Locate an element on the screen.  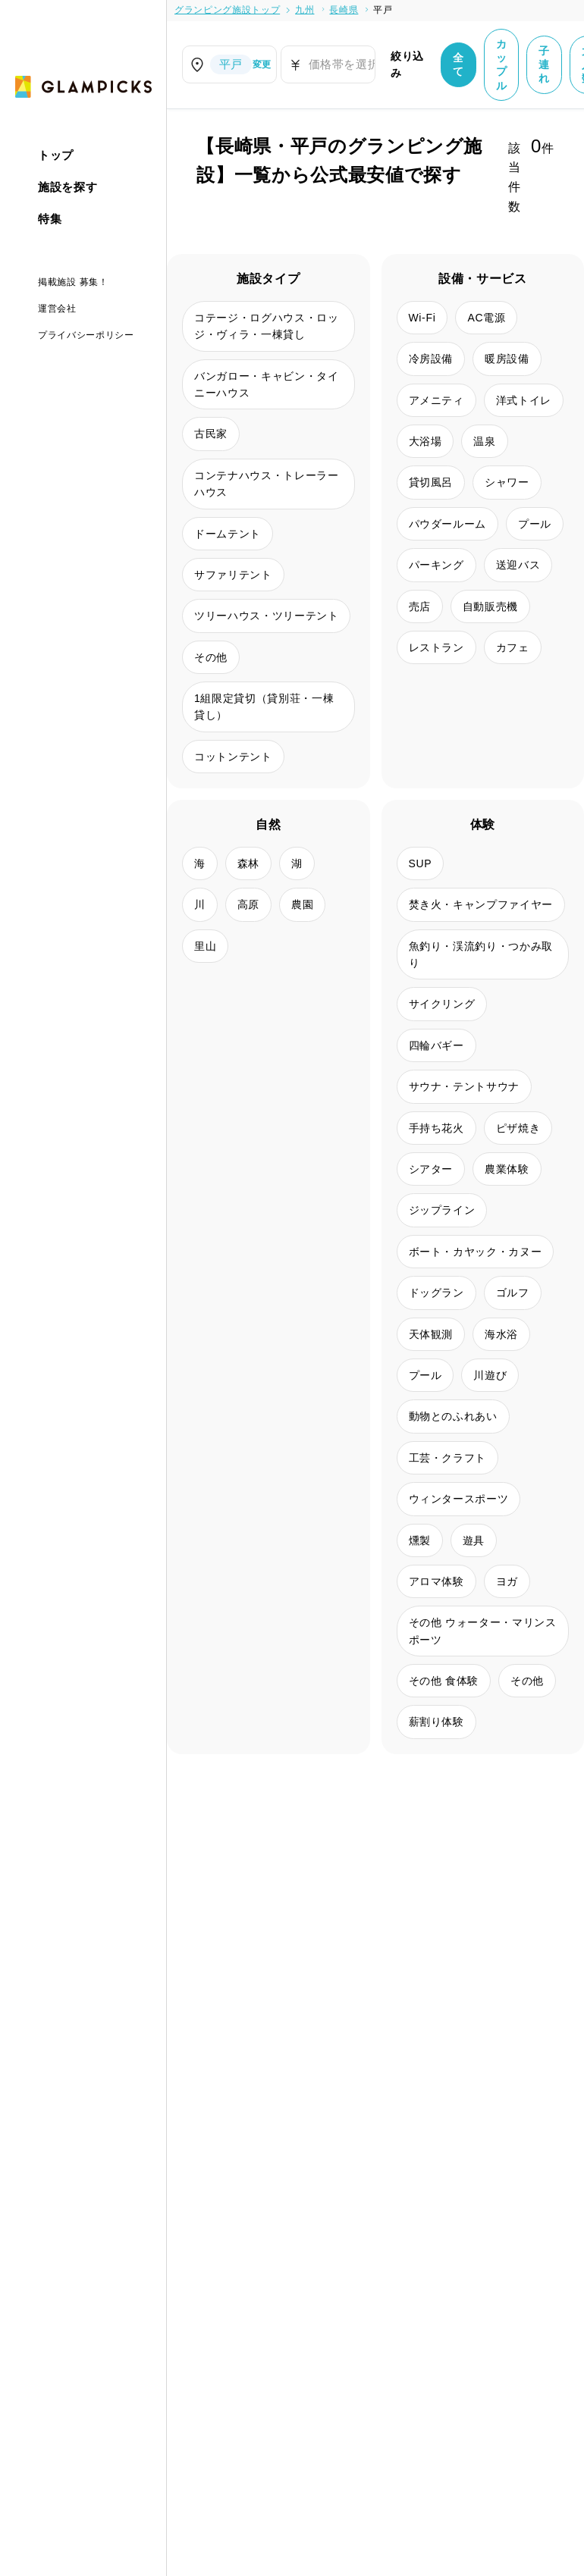
大浴場 is located at coordinates (425, 441).